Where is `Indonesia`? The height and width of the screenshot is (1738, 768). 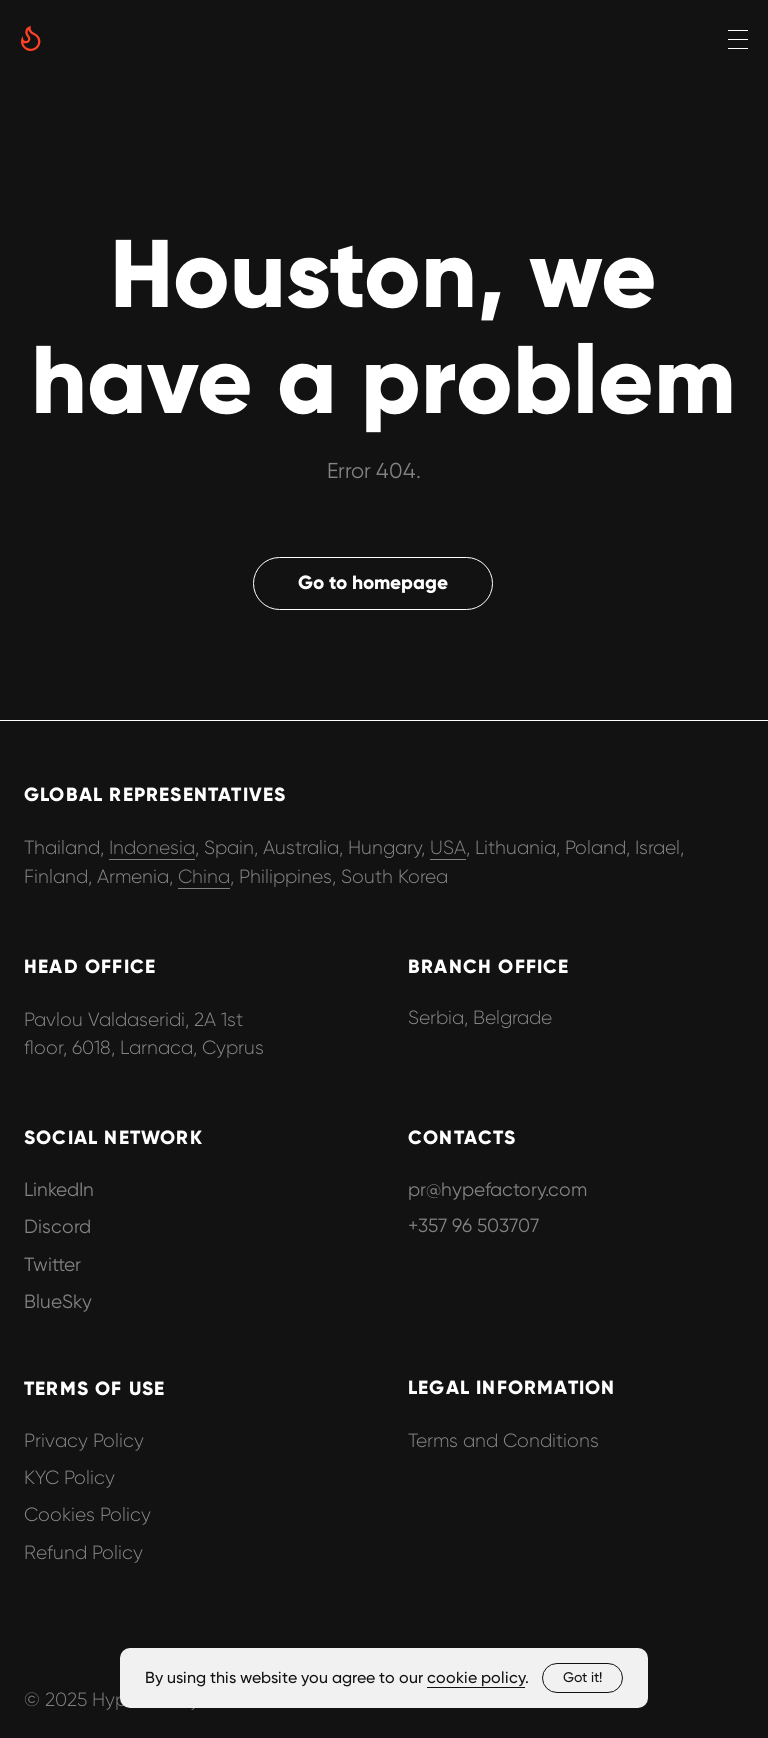 Indonesia is located at coordinates (152, 847).